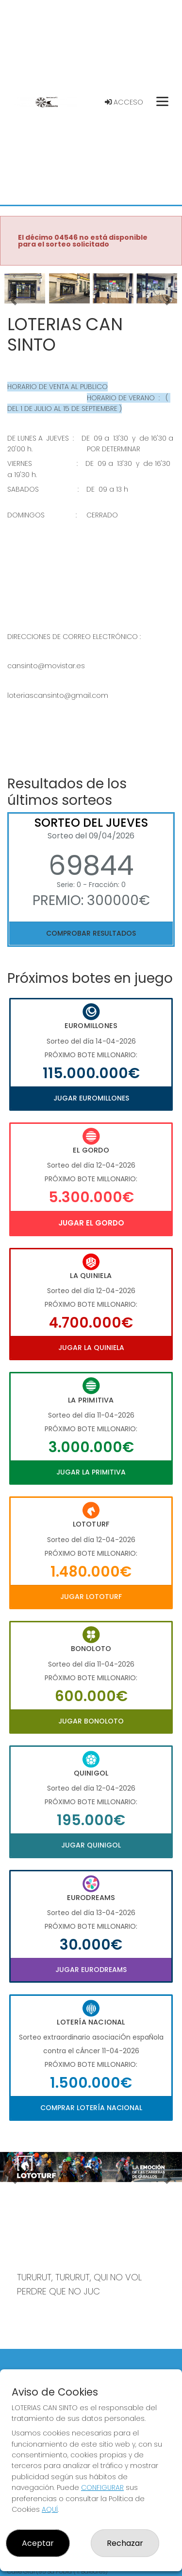 This screenshot has width=182, height=2576. I want to click on Comprar Lotería Nacional, so click(91, 2108).